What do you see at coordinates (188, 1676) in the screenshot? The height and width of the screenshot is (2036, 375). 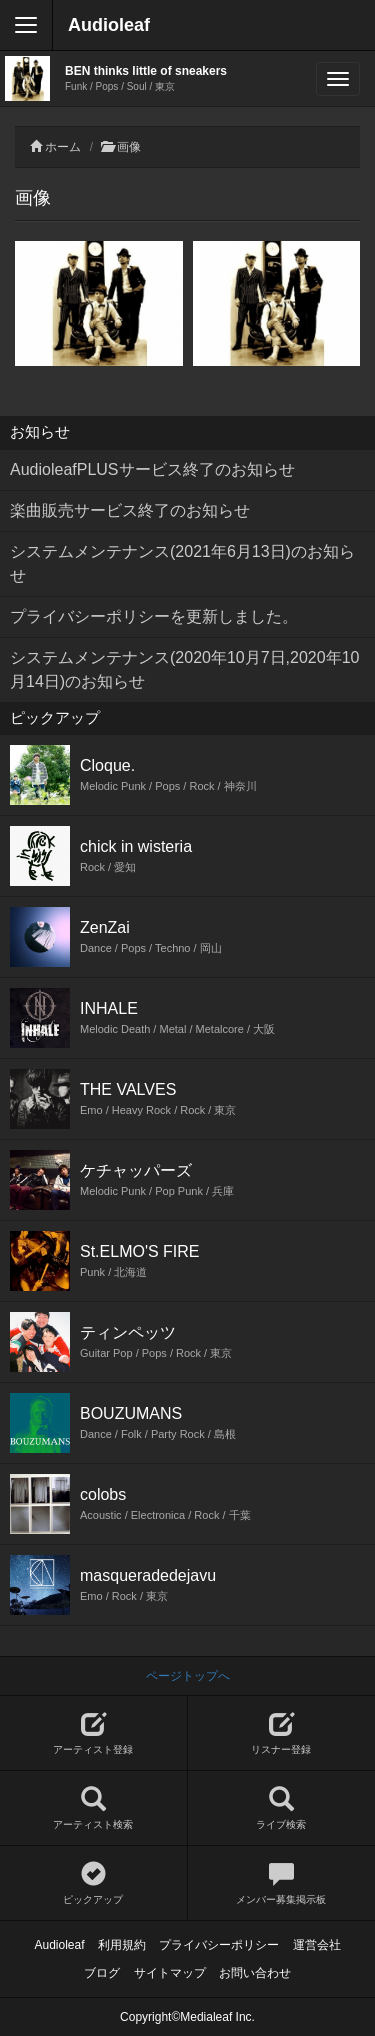 I see `ページトップへ` at bounding box center [188, 1676].